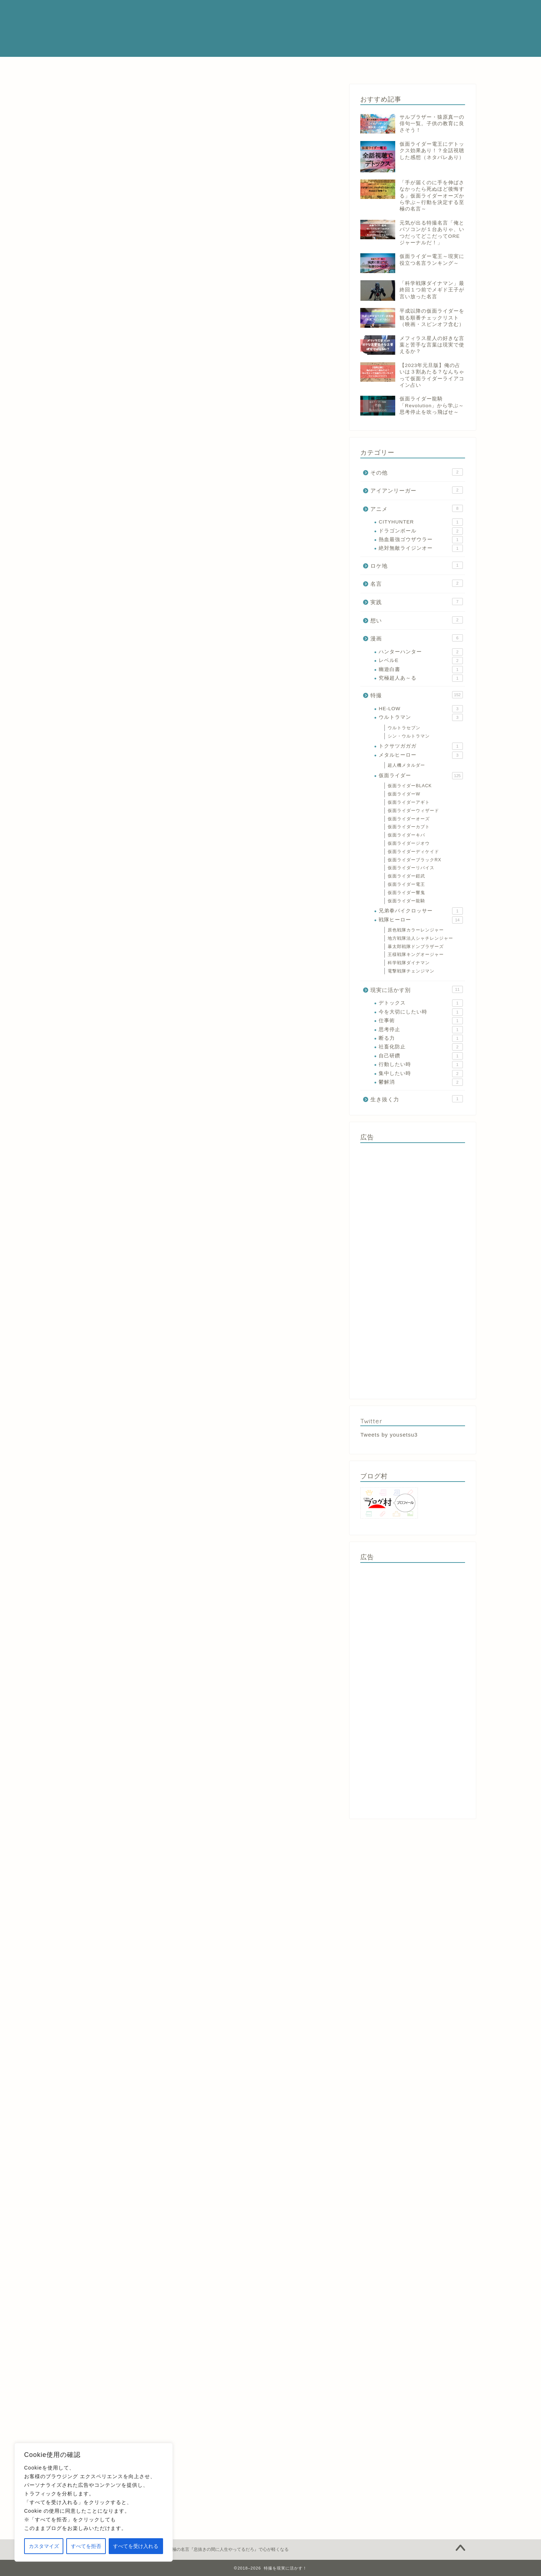  I want to click on 超人機メタルダー, so click(406, 765).